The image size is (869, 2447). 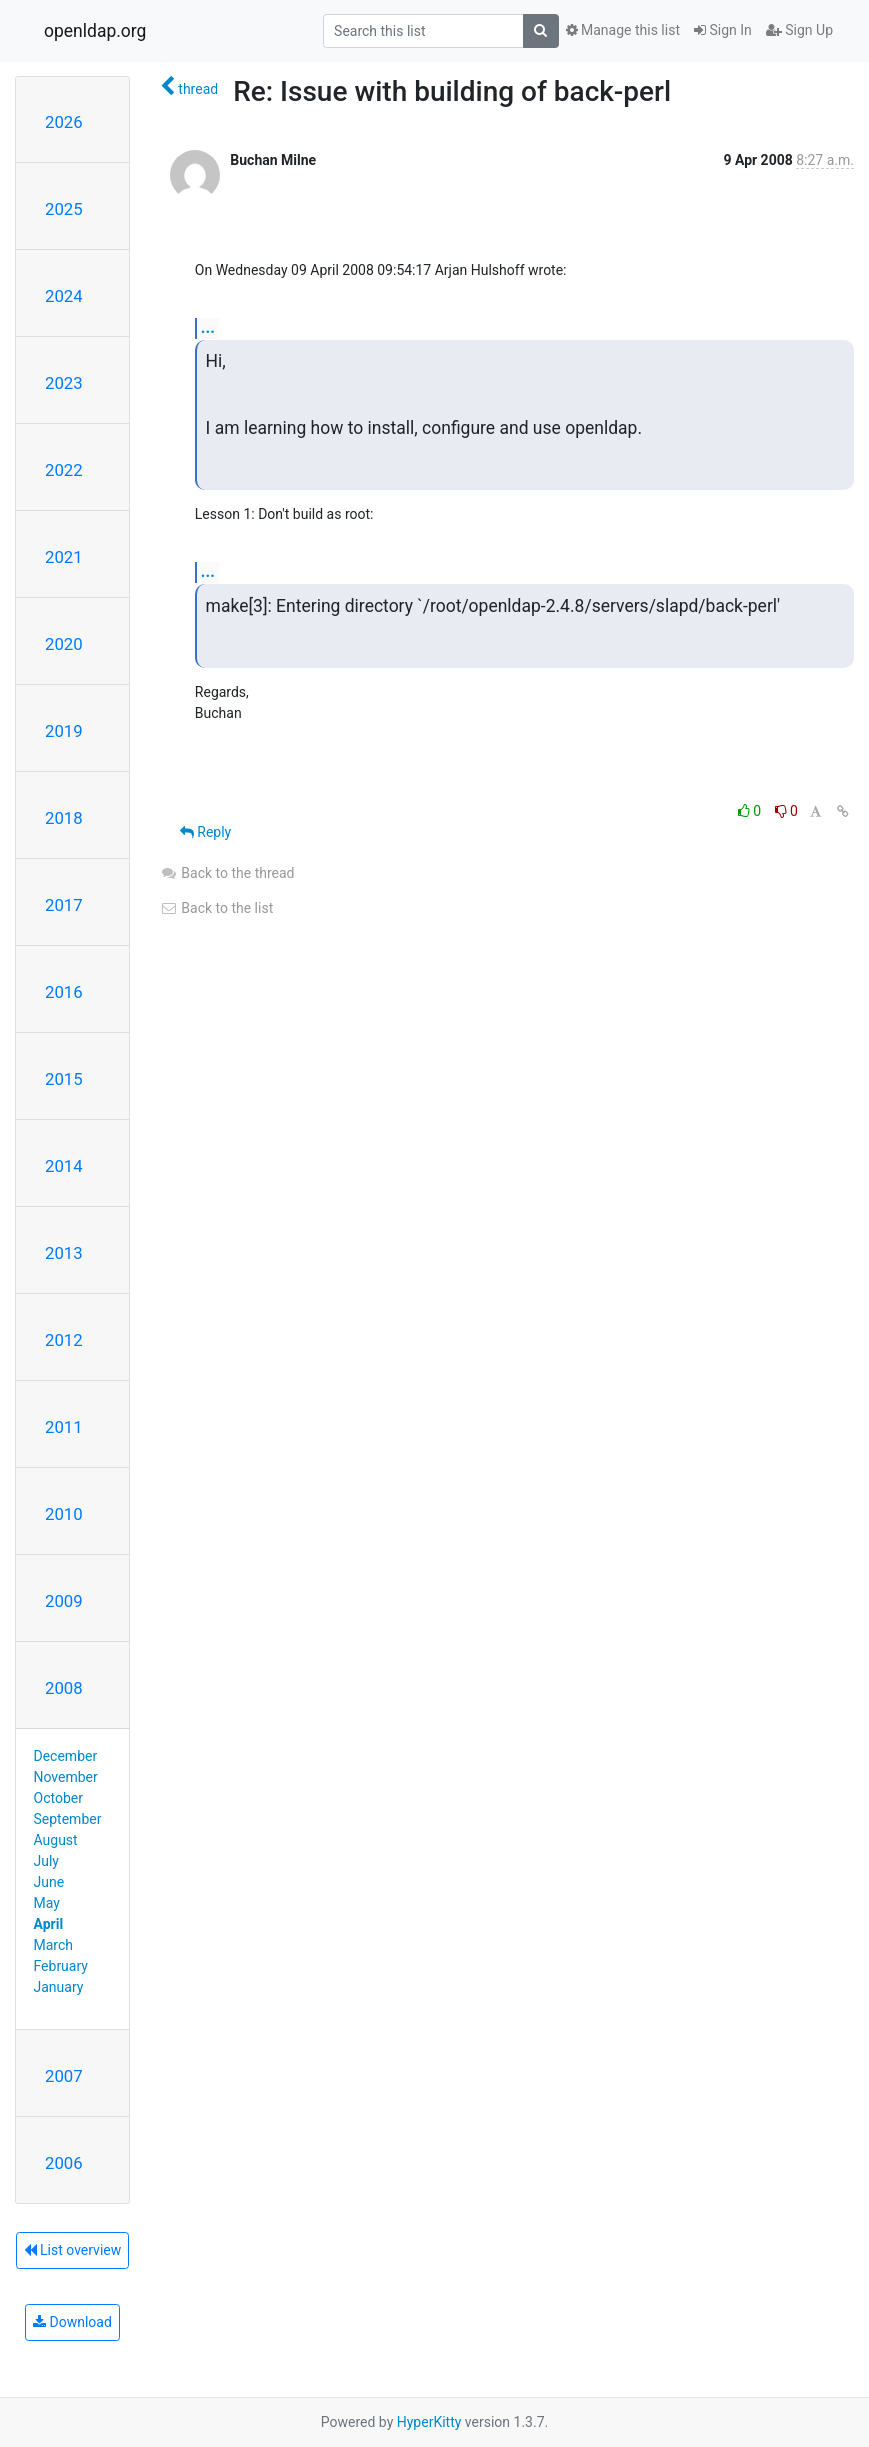 What do you see at coordinates (66, 1777) in the screenshot?
I see `November` at bounding box center [66, 1777].